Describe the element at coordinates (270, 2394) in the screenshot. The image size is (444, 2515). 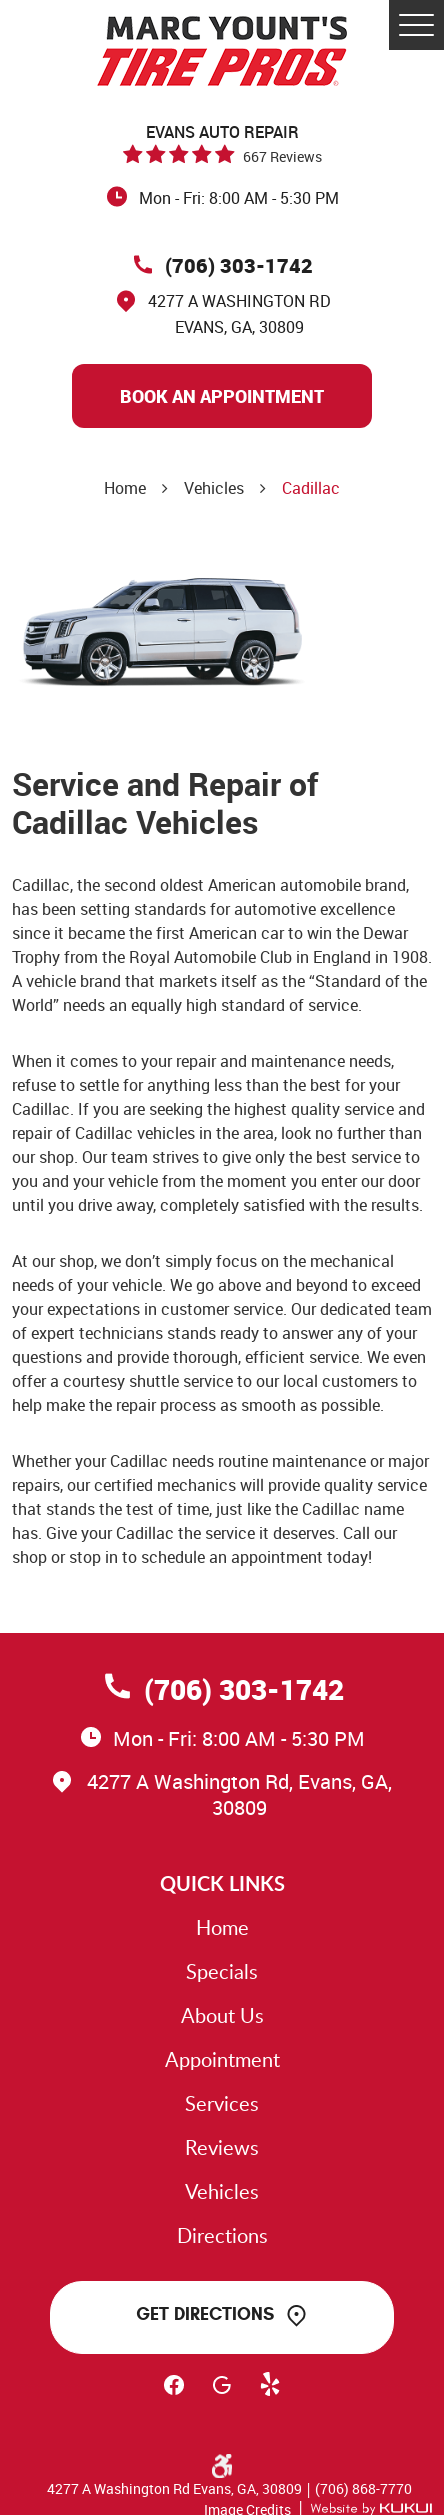
I see `Yelp` at that location.